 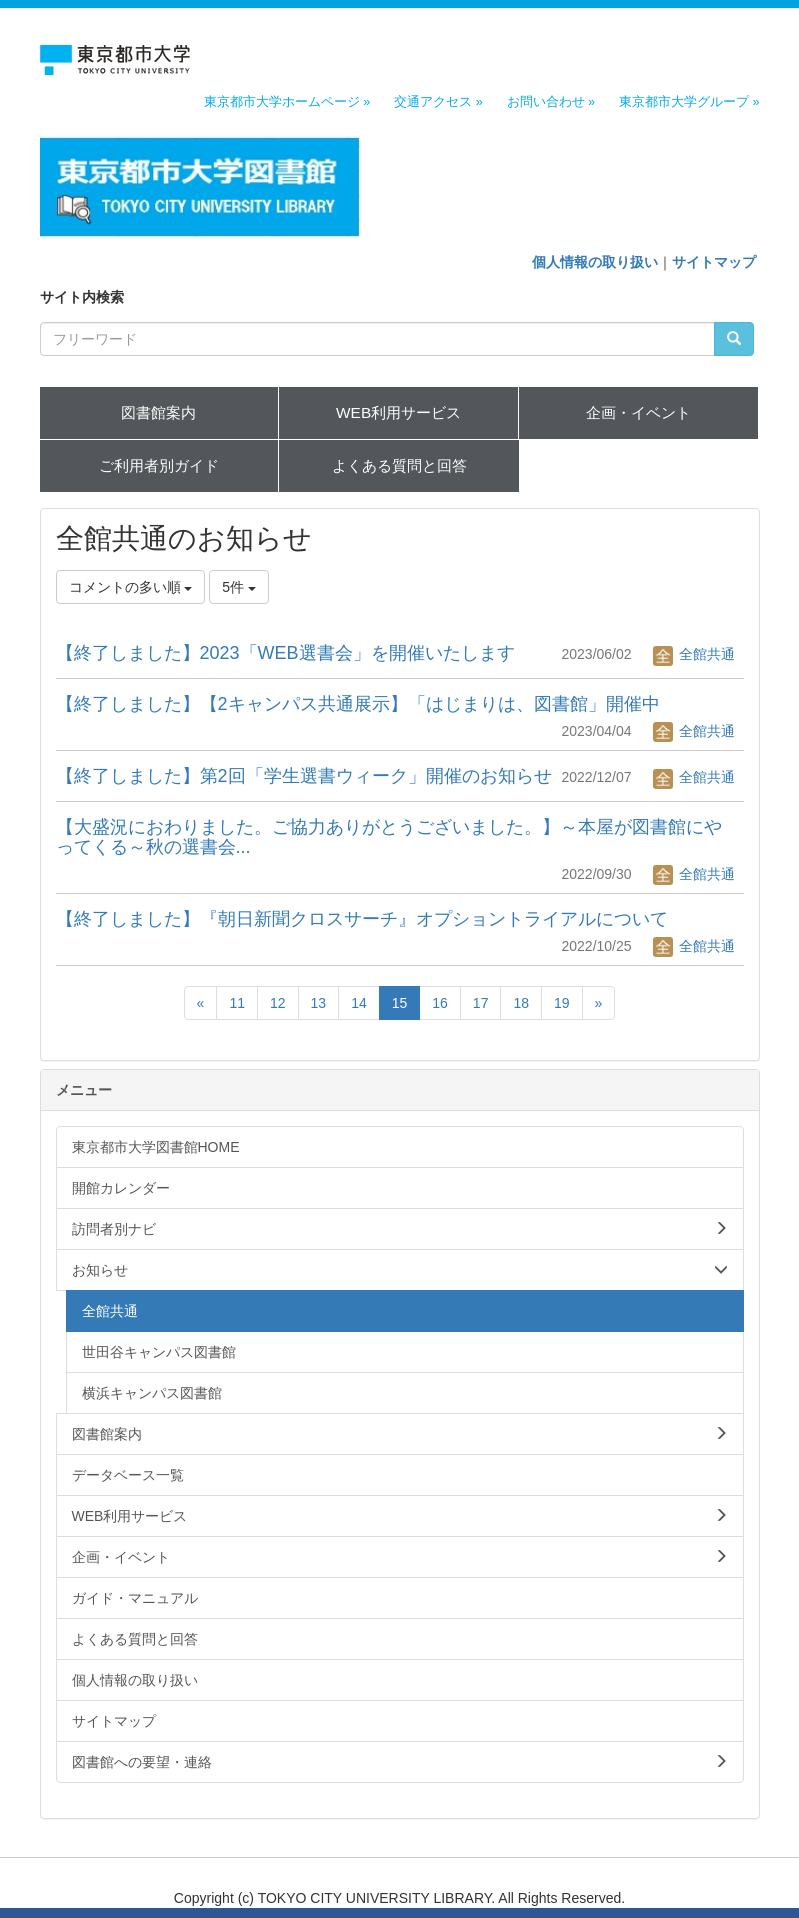 I want to click on 14, so click(x=359, y=1003).